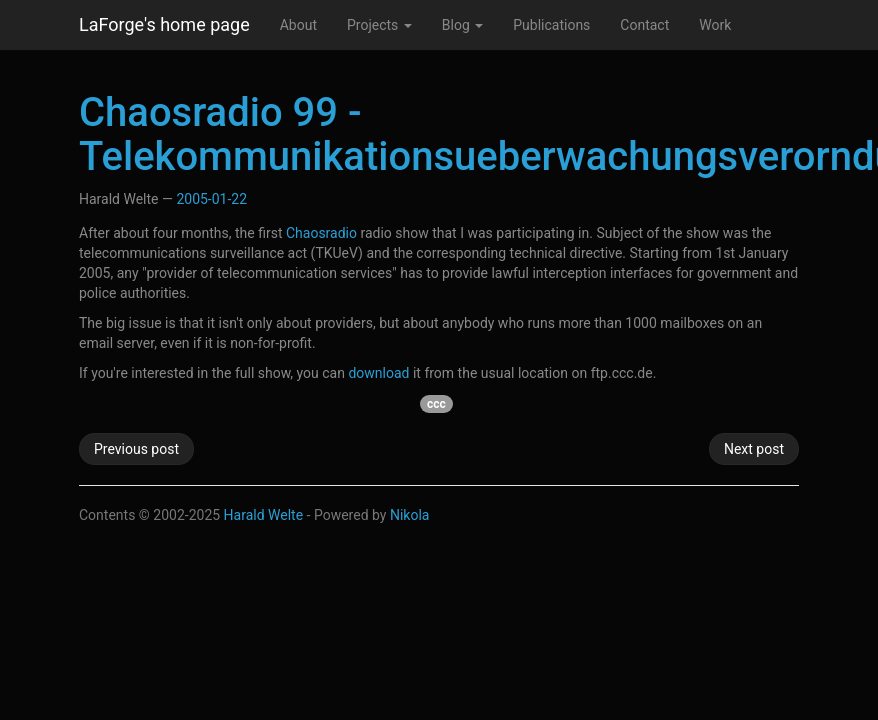 The image size is (878, 720). What do you see at coordinates (379, 25) in the screenshot?
I see `Projects` at bounding box center [379, 25].